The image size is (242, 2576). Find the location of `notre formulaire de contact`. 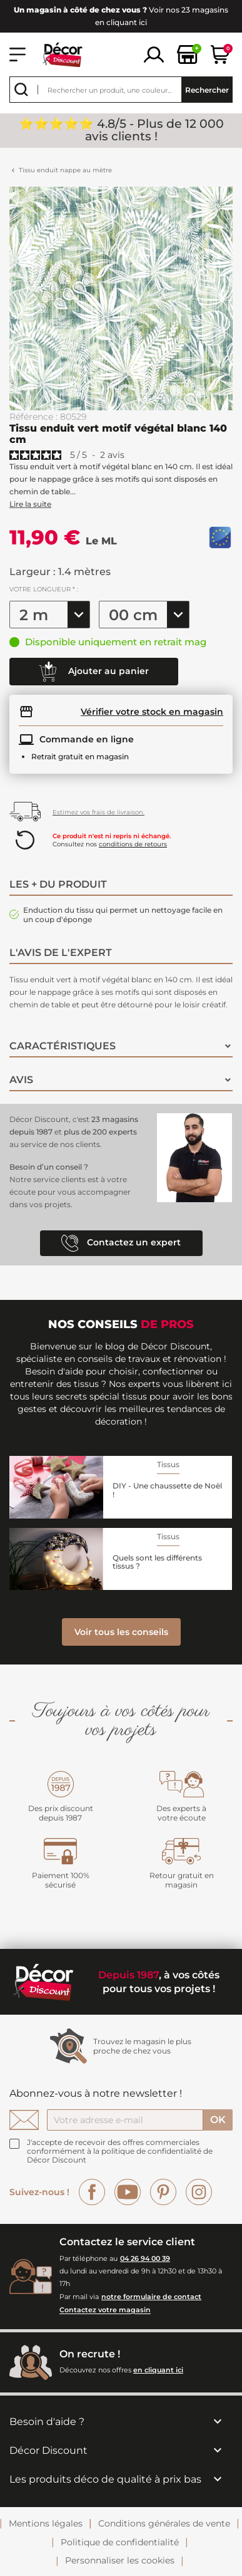

notre formulaire de contact is located at coordinates (151, 2296).